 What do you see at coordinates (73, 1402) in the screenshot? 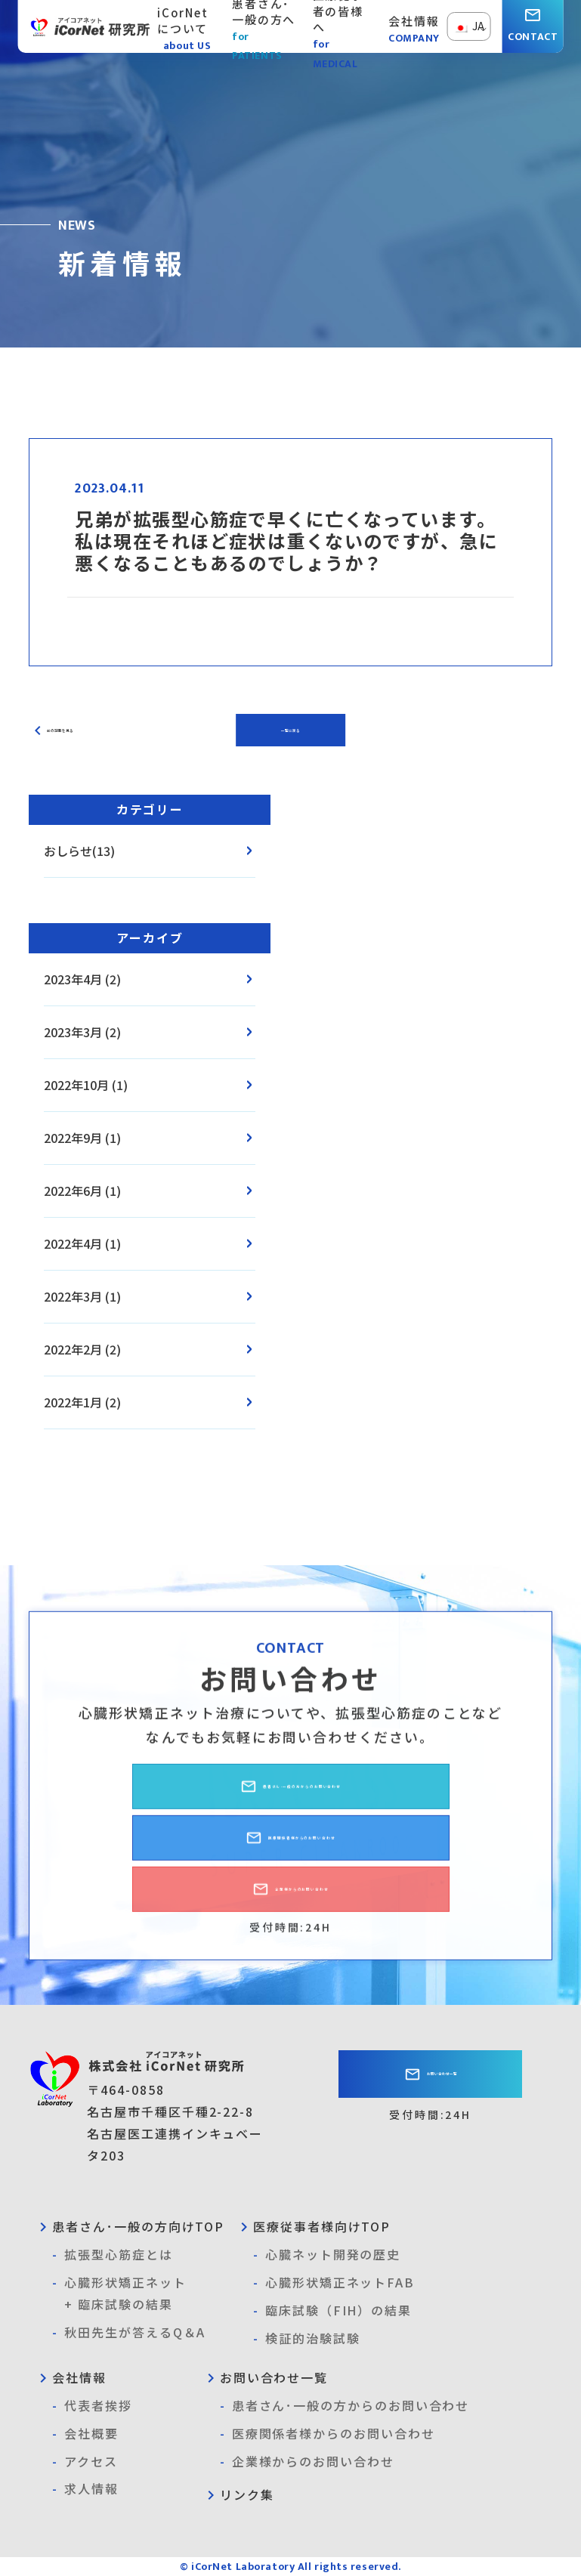
I see `2022年1月` at bounding box center [73, 1402].